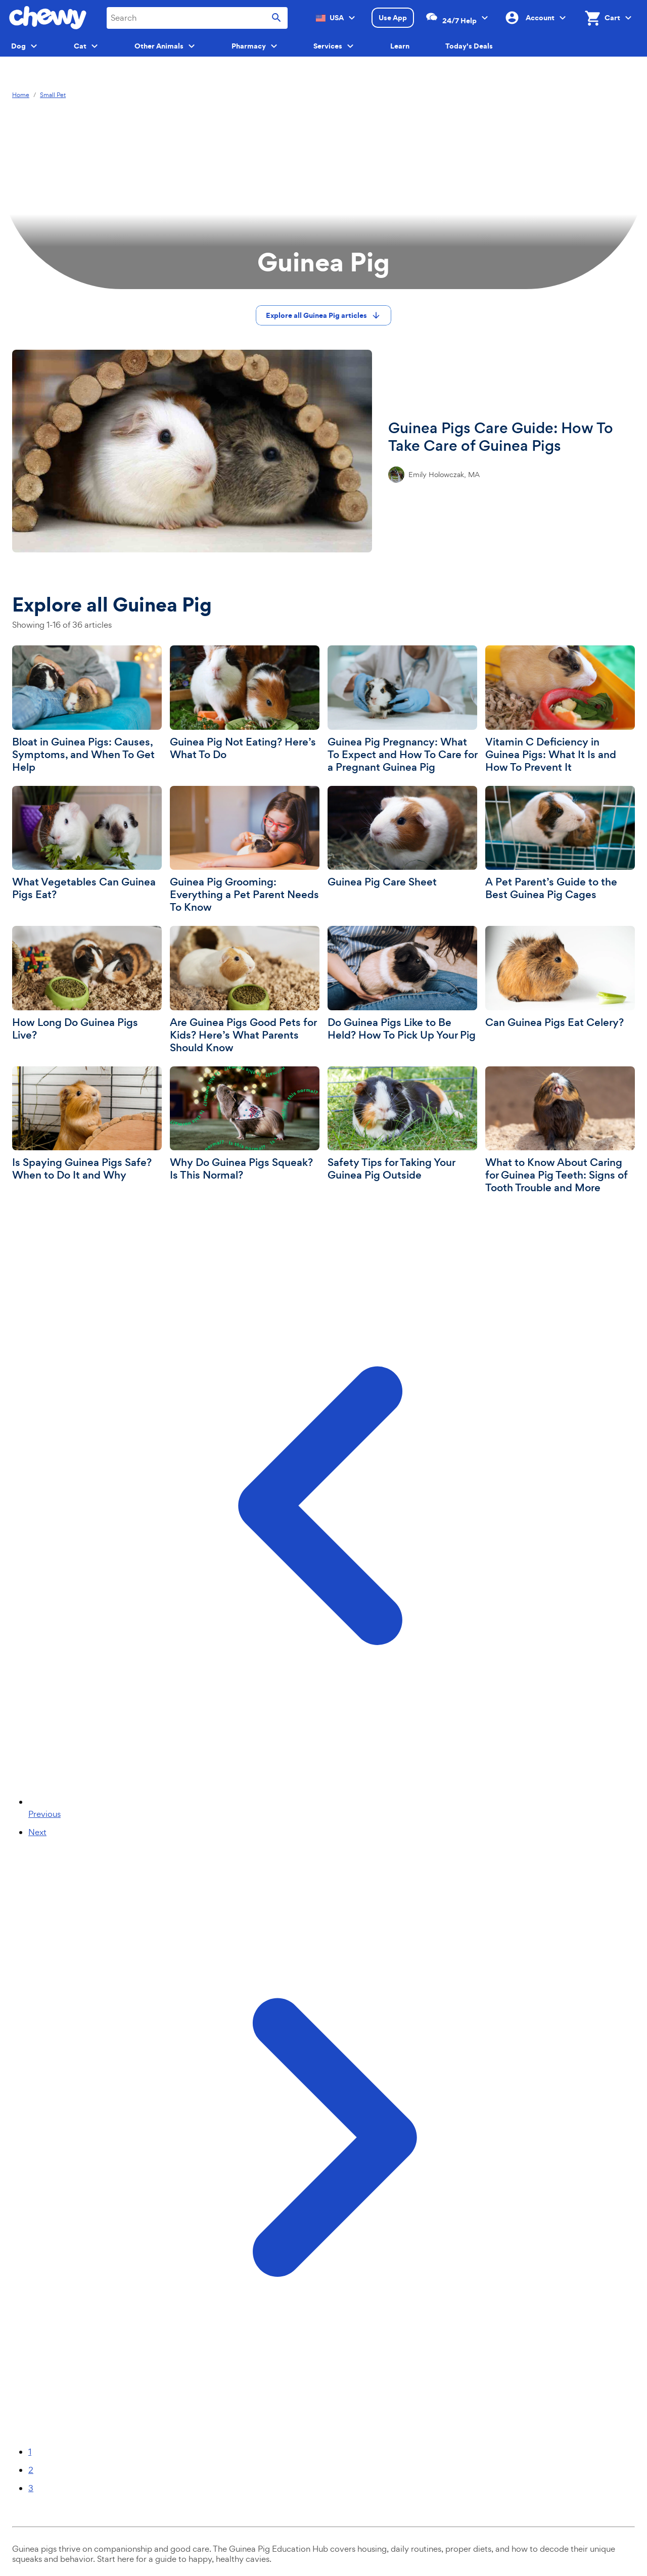  I want to click on [What to Know About Caring for Guinea Pig Teeth: Signs of Tooth Trouble and More], so click(560, 1130).